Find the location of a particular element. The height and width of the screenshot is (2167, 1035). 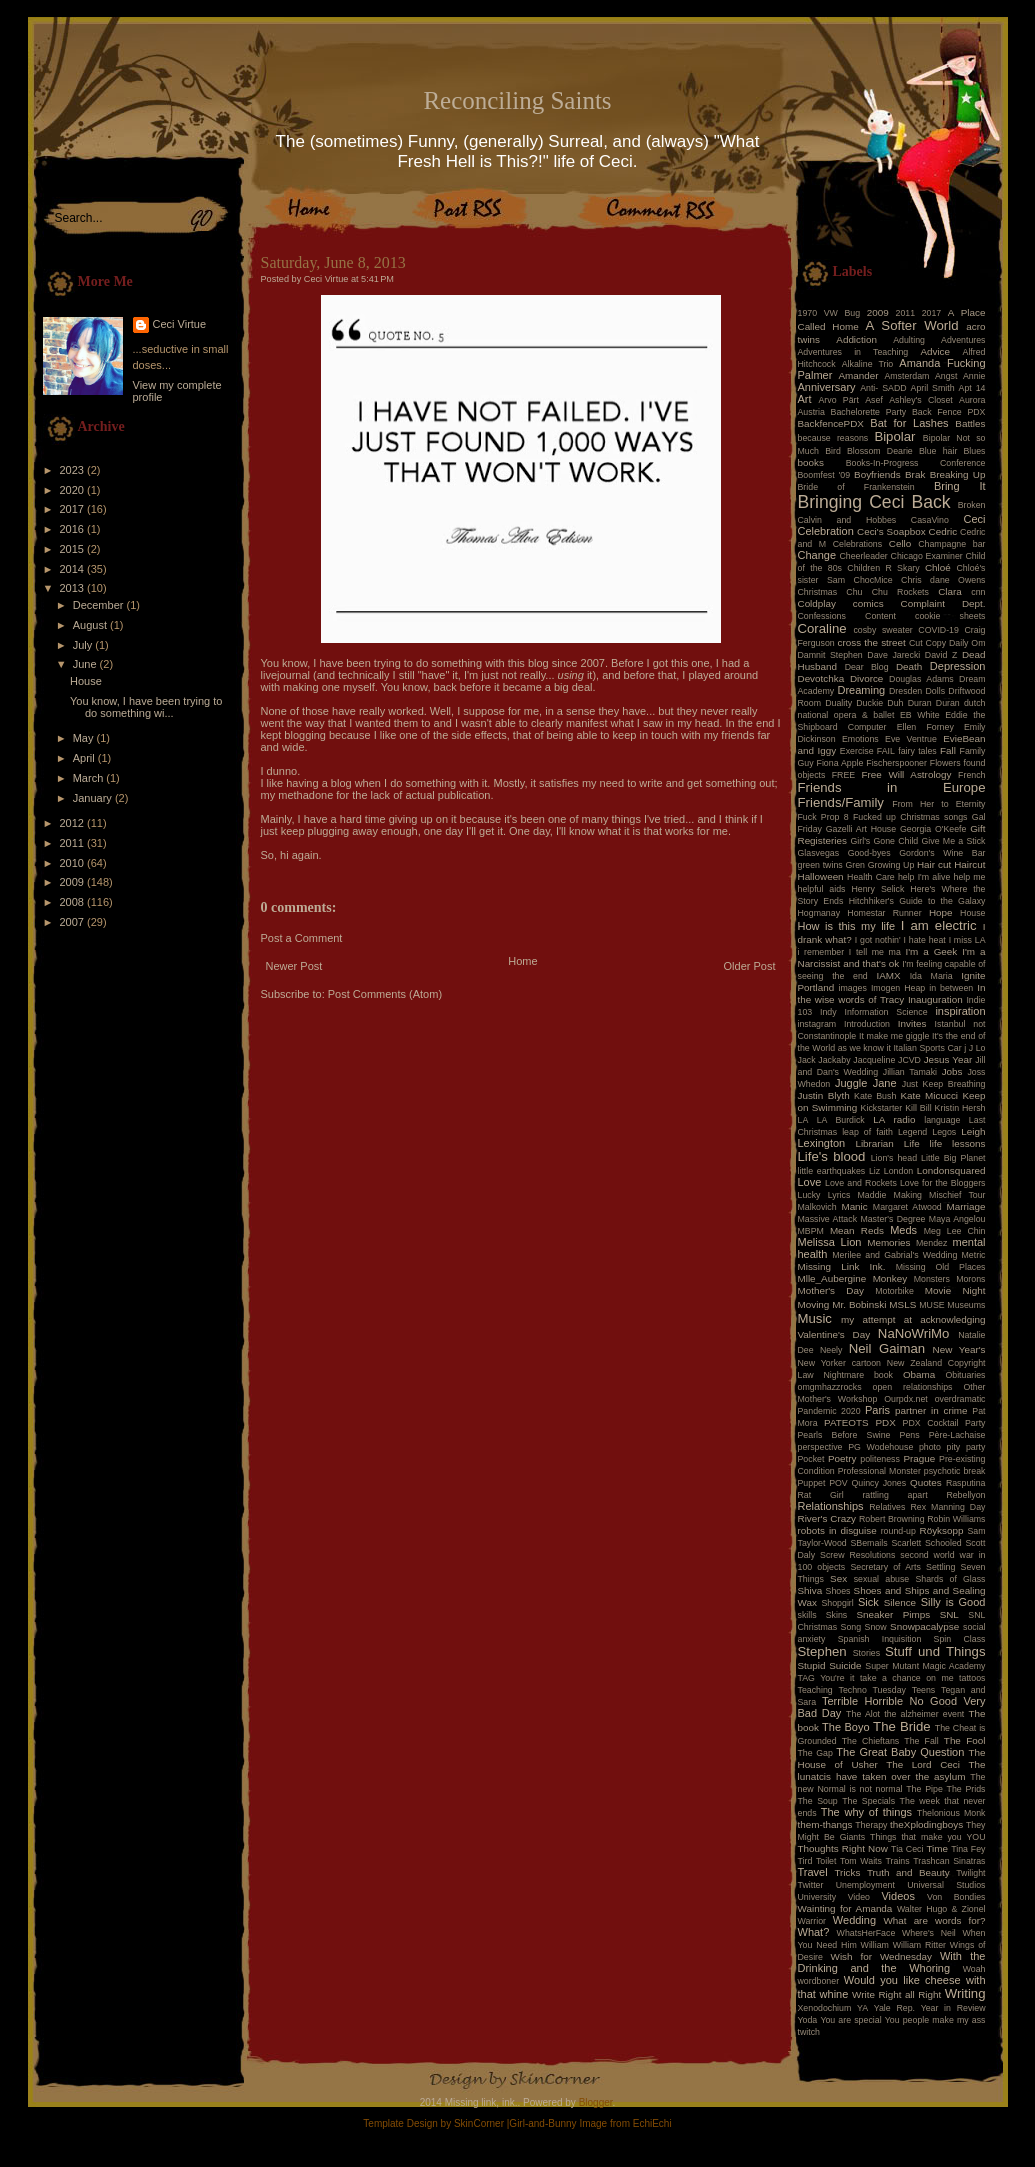

Chu Chu Rockets is located at coordinates (887, 592).